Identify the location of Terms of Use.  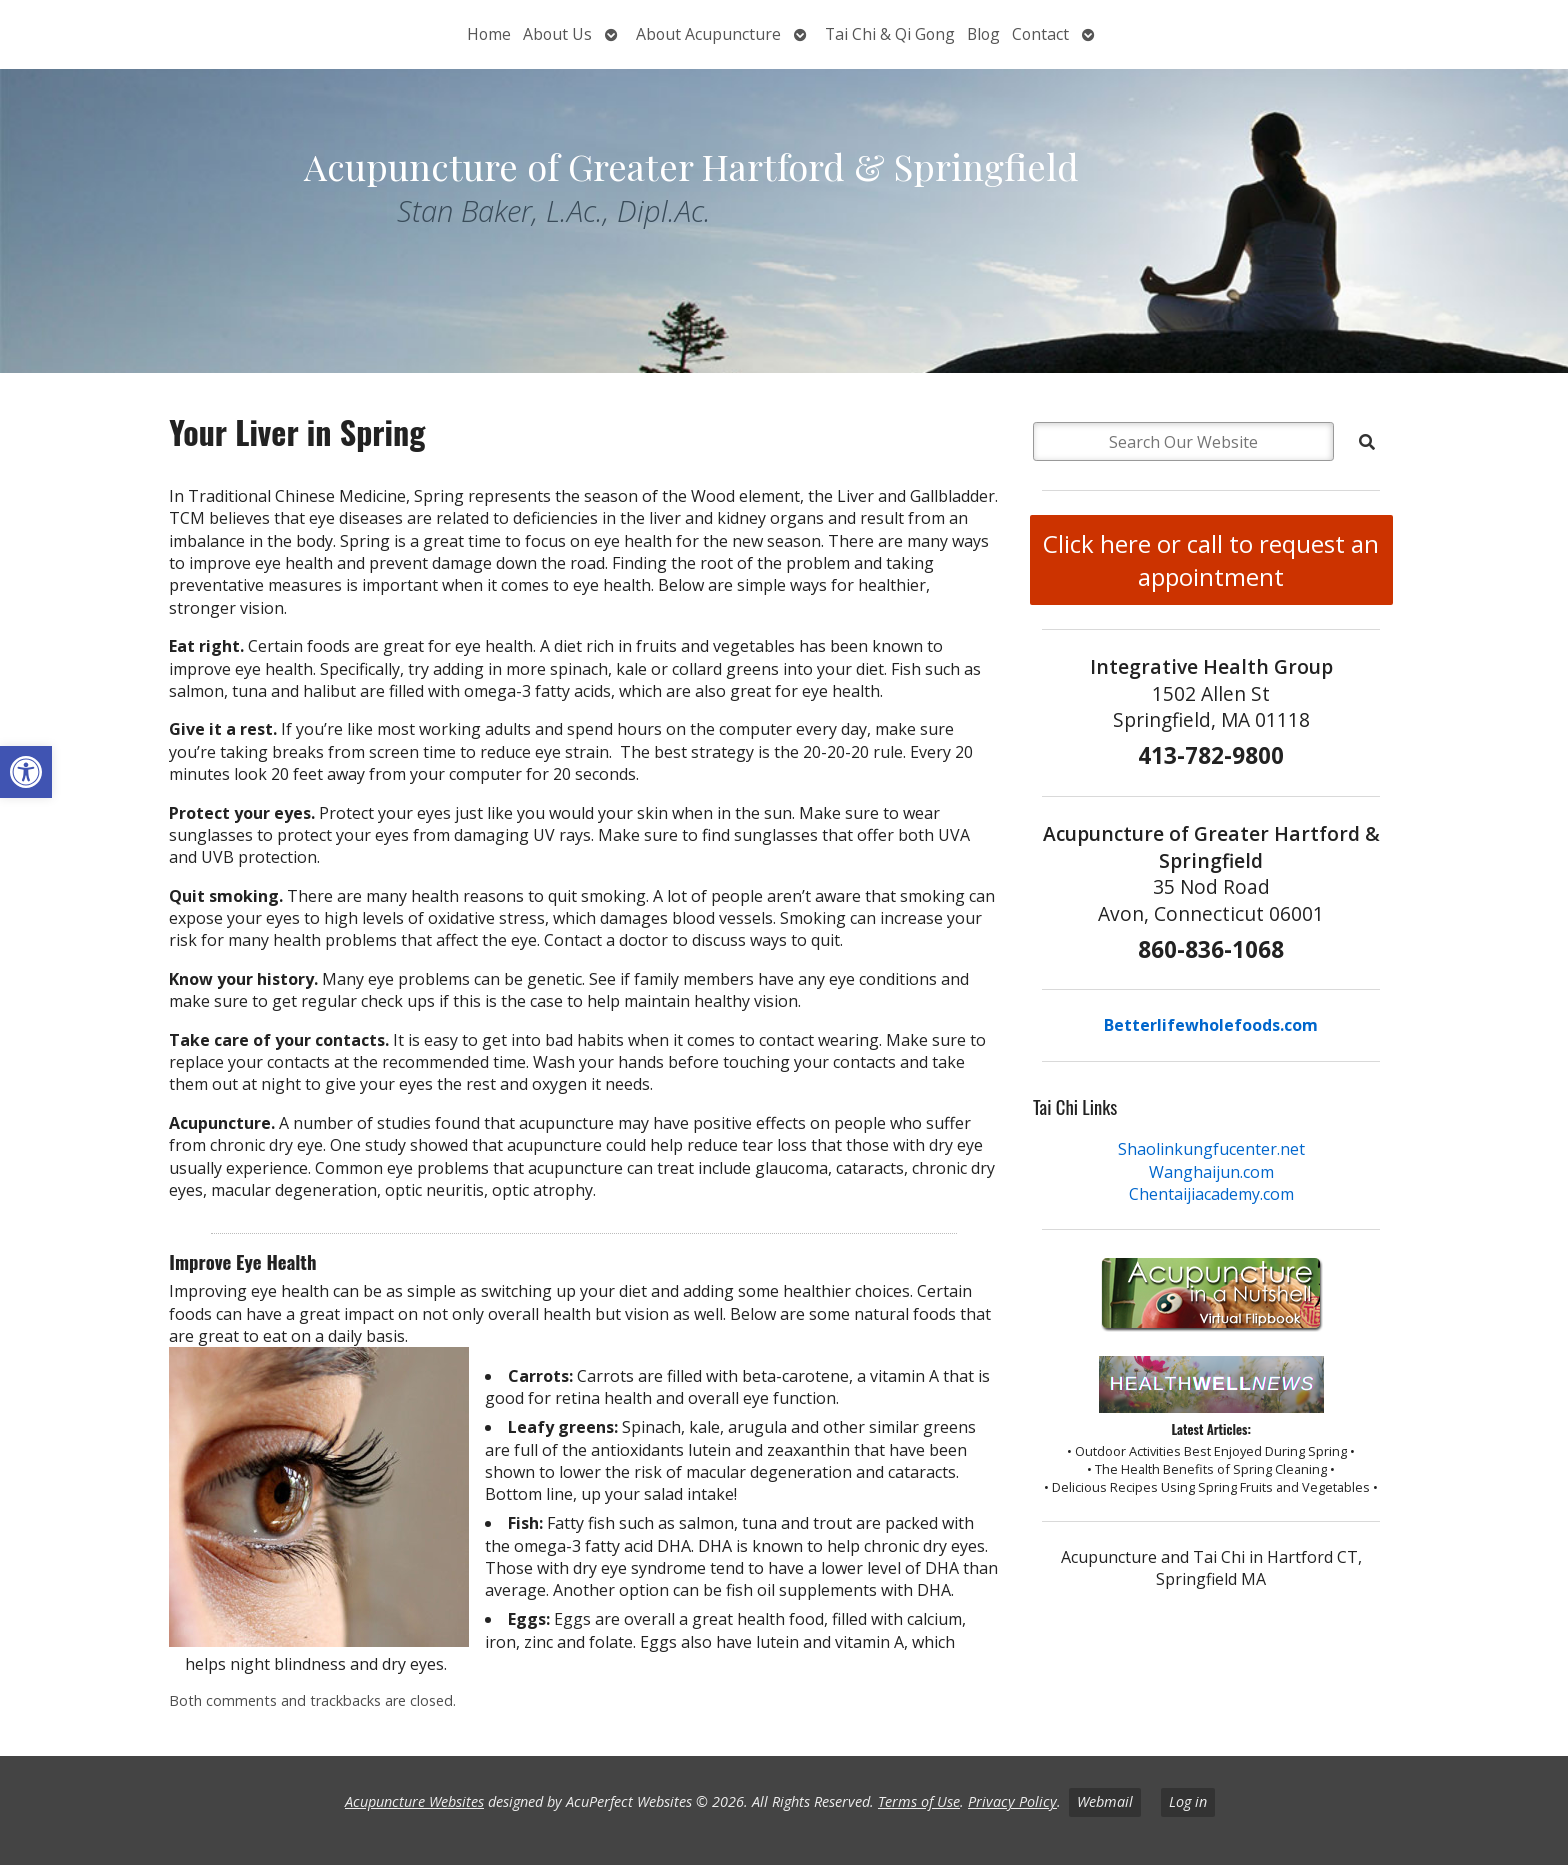
(919, 1801).